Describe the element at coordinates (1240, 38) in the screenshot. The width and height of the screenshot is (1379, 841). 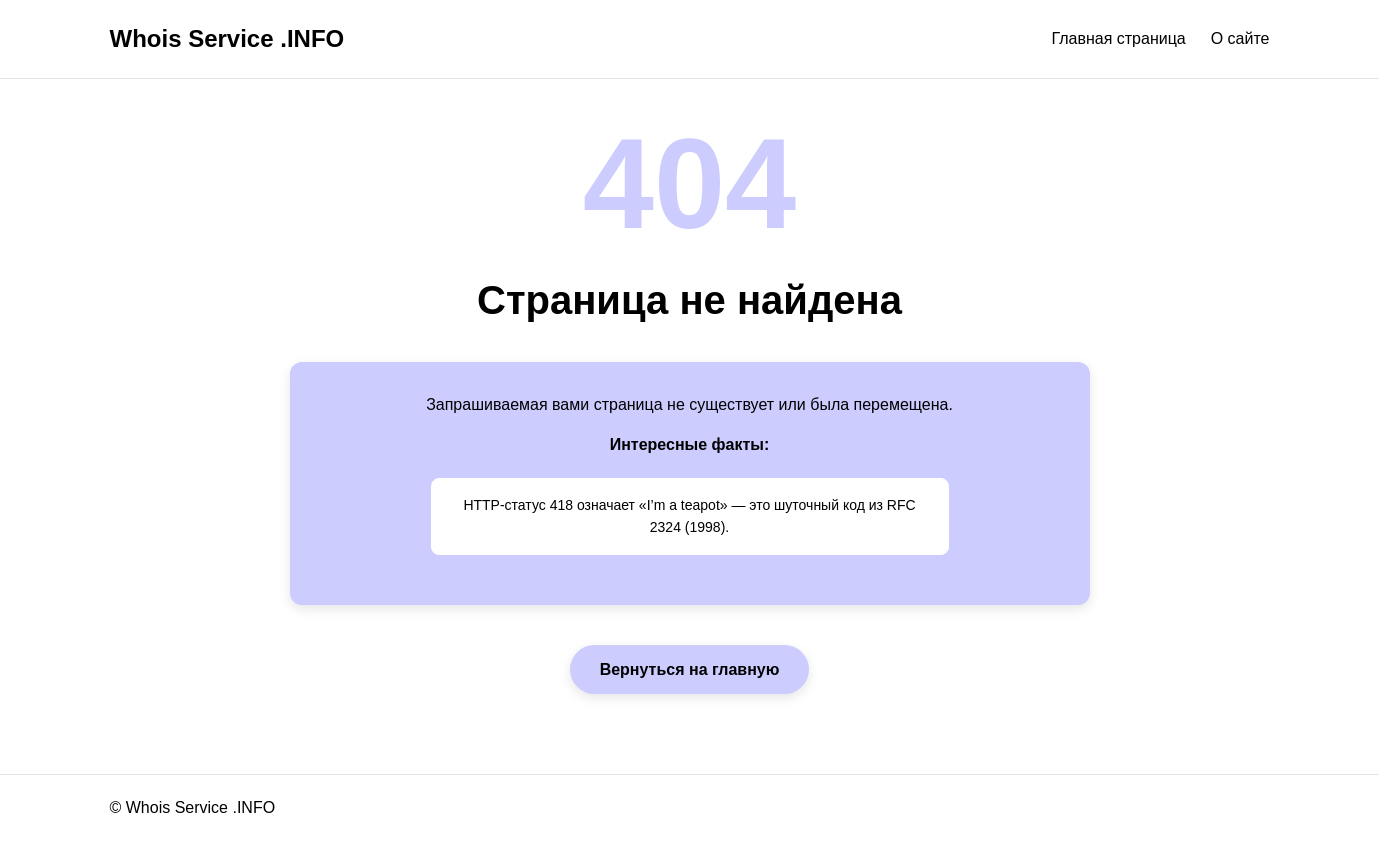
I see `О сайте` at that location.